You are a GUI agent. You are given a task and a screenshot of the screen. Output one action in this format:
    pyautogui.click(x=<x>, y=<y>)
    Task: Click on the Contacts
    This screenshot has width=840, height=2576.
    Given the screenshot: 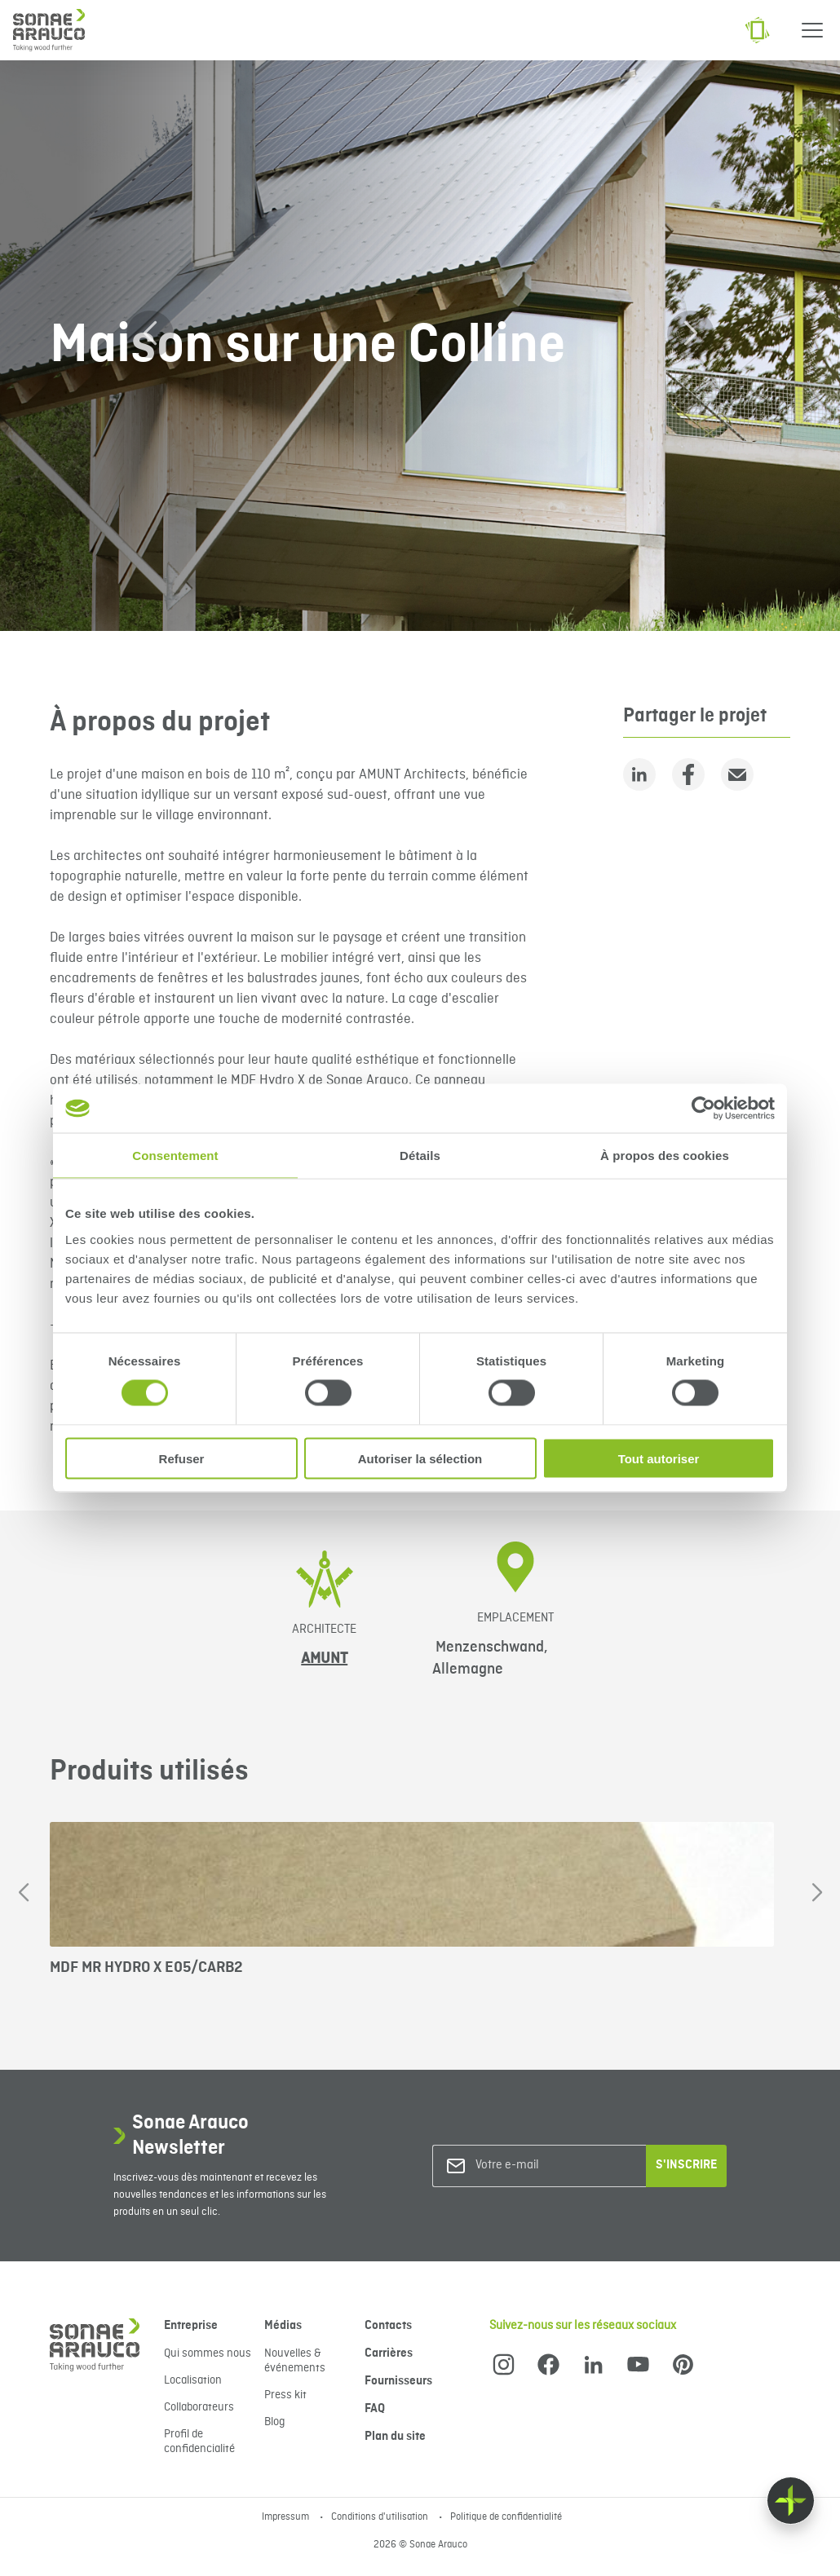 What is the action you would take?
    pyautogui.click(x=388, y=2325)
    